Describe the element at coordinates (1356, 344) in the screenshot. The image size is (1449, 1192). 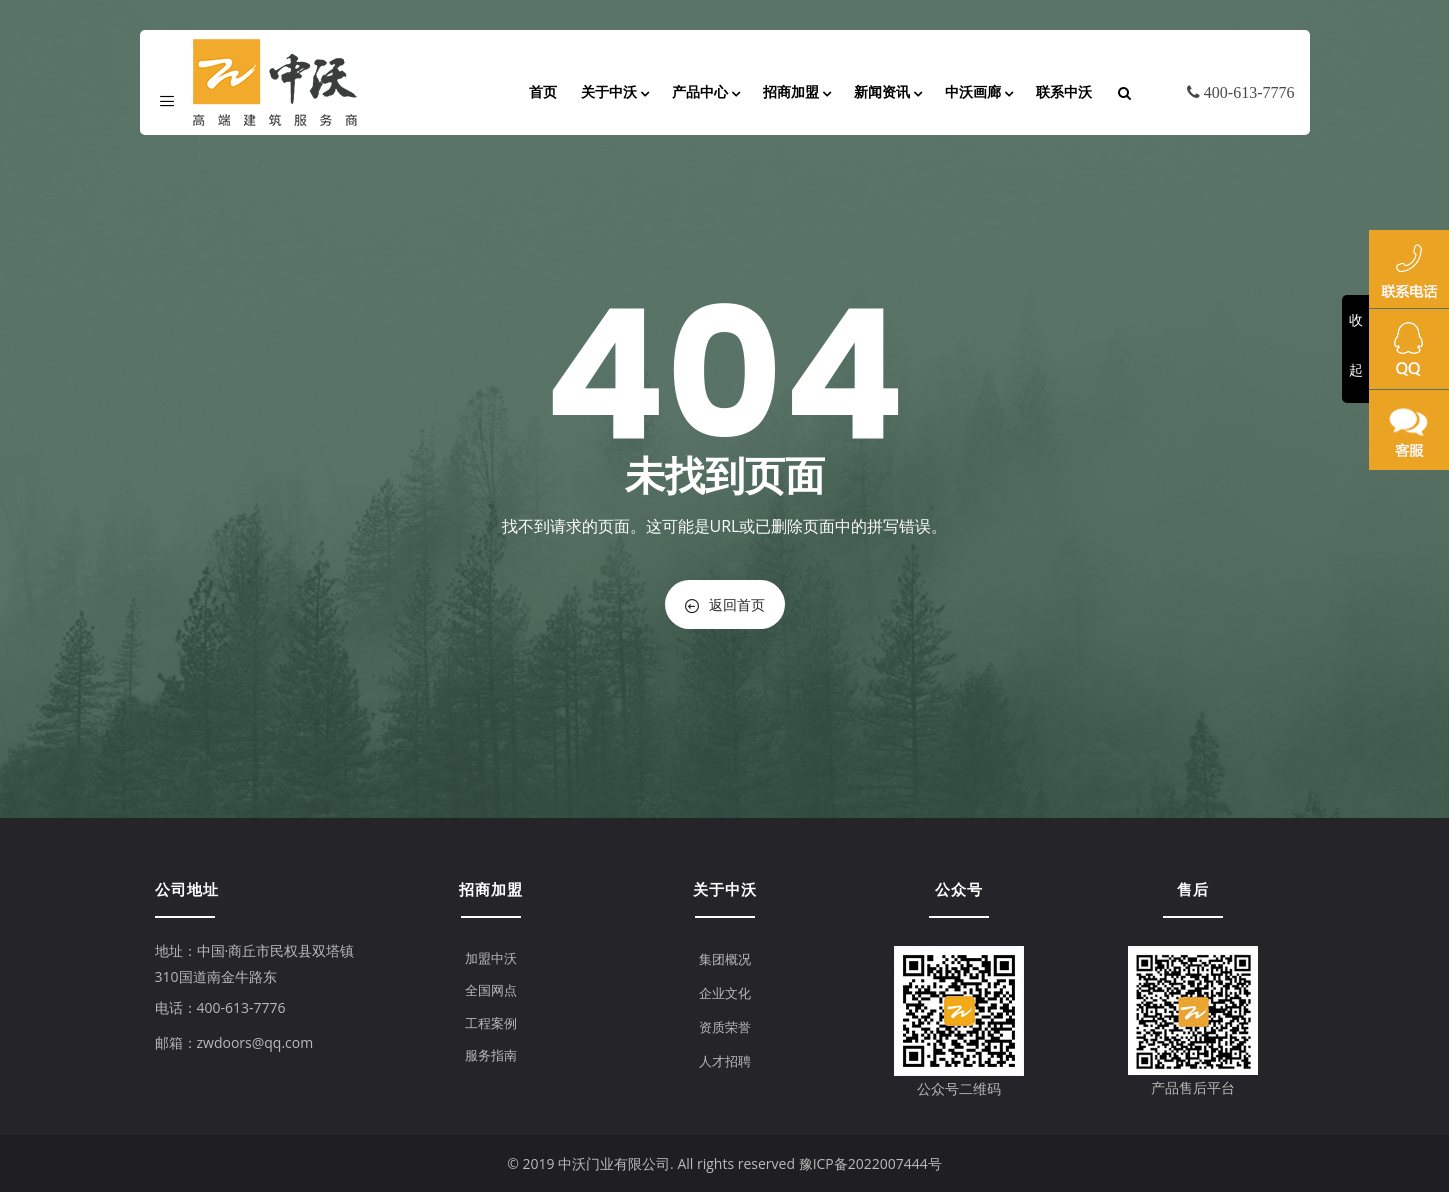
I see `收起` at that location.